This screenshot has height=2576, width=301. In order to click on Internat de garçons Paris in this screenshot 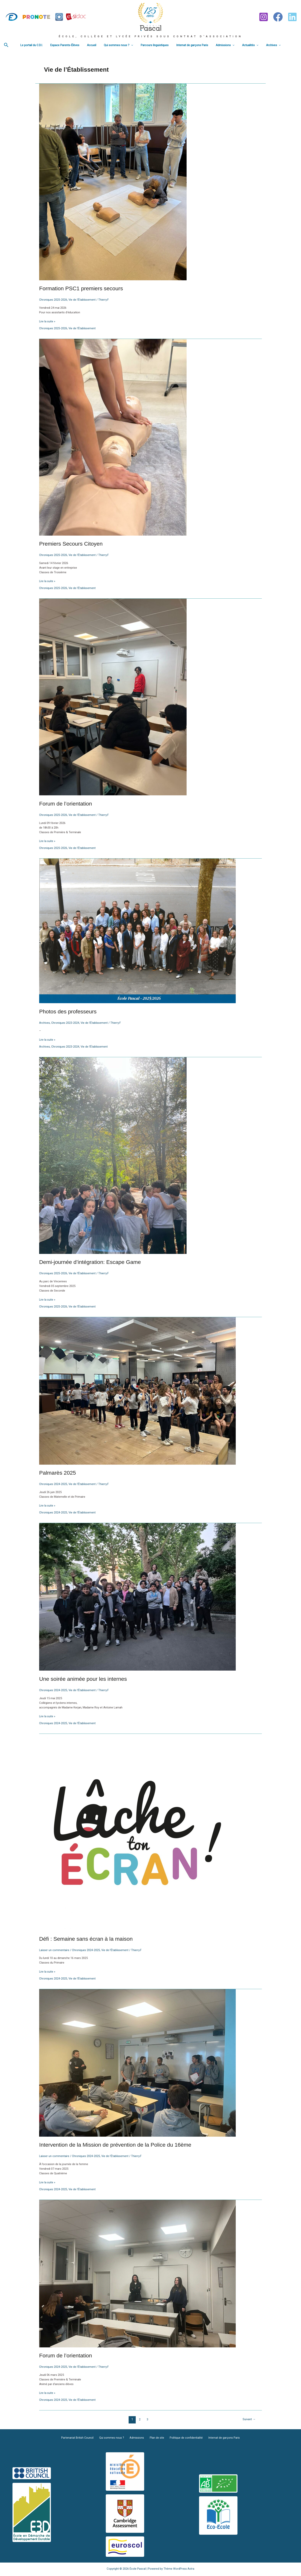, I will do `click(190, 45)`.